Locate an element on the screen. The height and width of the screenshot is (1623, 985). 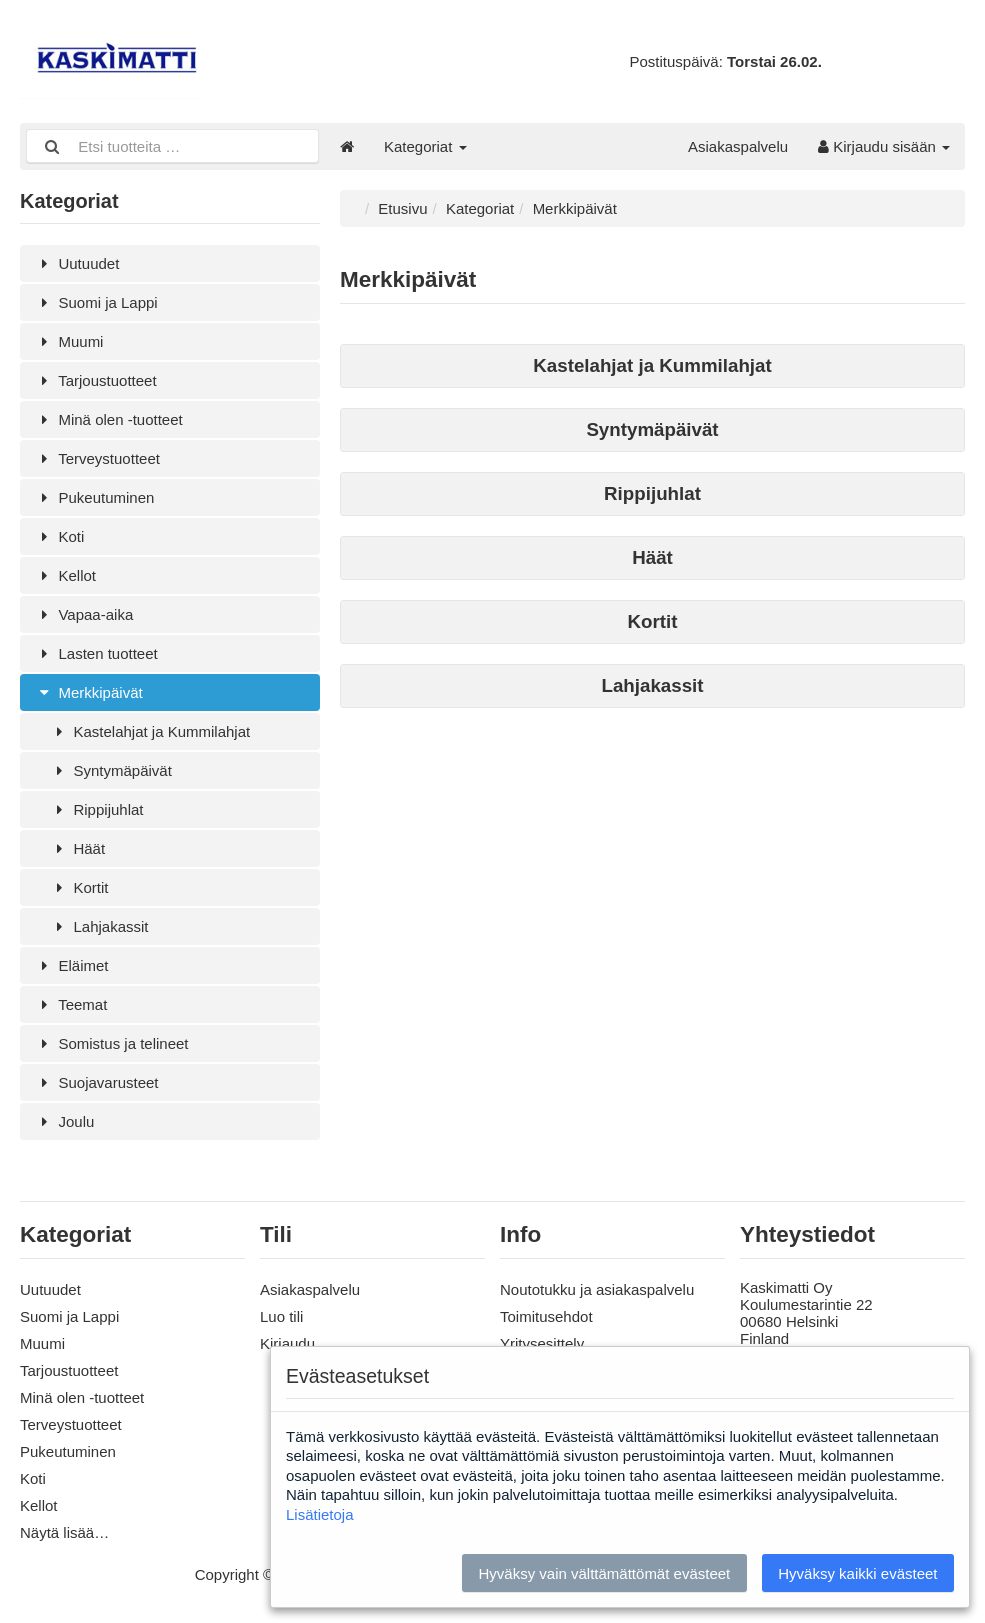
Eläimet is located at coordinates (71, 965).